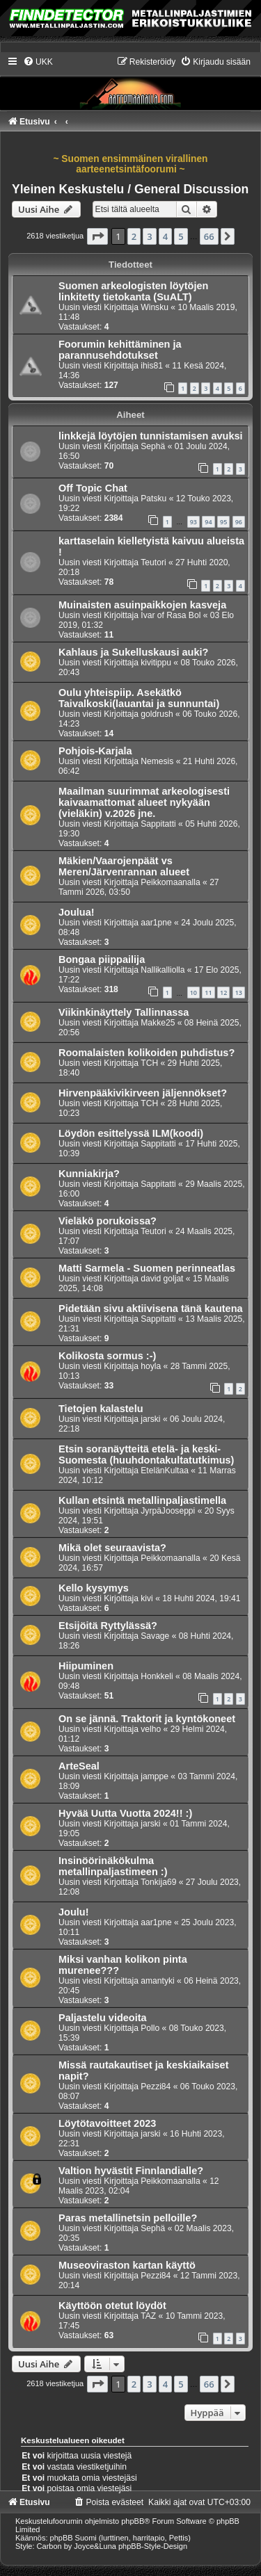  What do you see at coordinates (112, 2305) in the screenshot?
I see `Käyttöön otetut löydöt` at bounding box center [112, 2305].